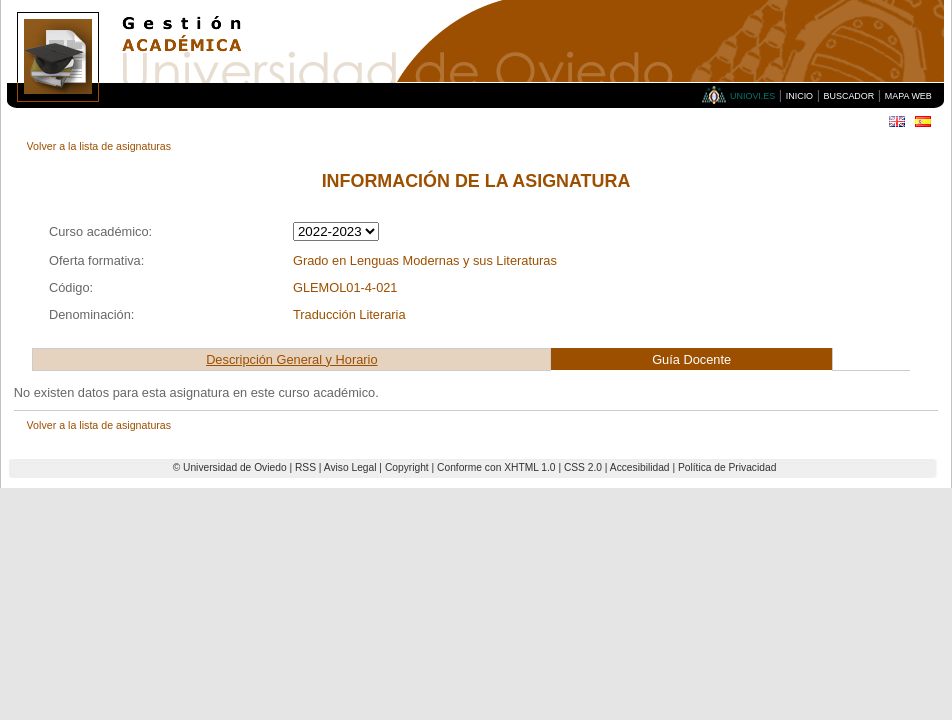 The width and height of the screenshot is (952, 720). What do you see at coordinates (908, 96) in the screenshot?
I see `Mapa Web` at bounding box center [908, 96].